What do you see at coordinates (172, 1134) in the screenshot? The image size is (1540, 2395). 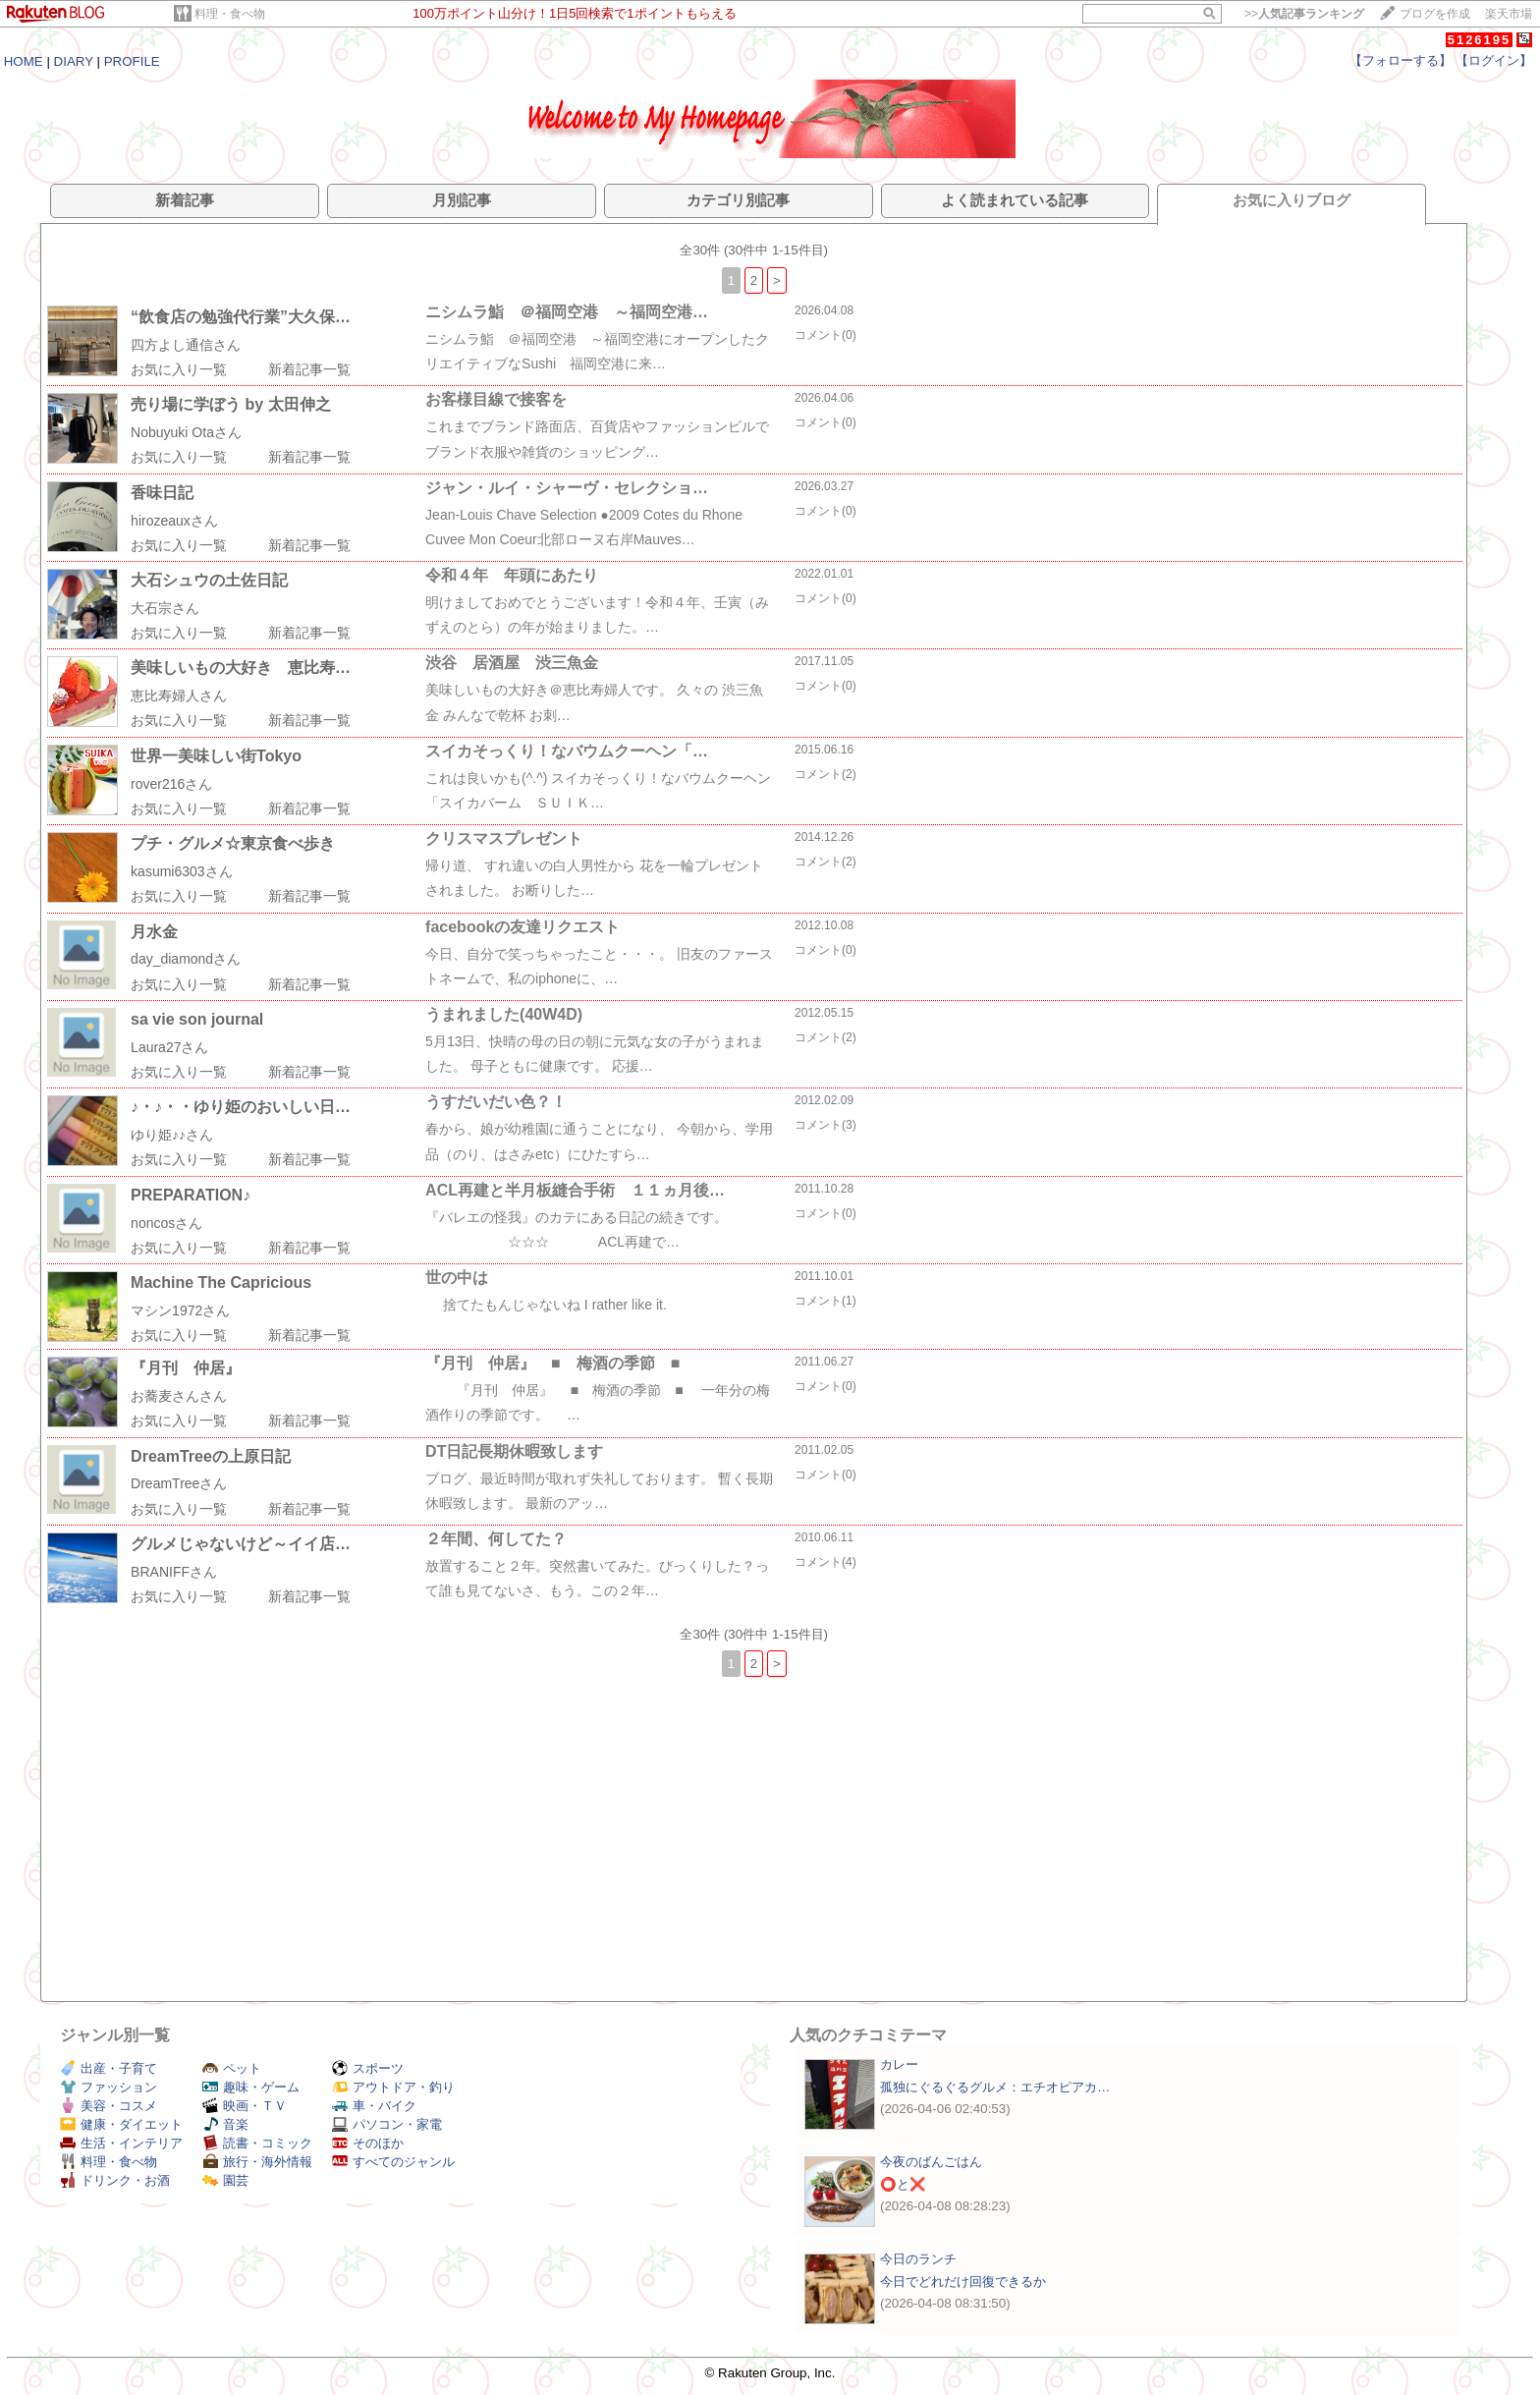 I see `ゆり姫♪♪さん` at bounding box center [172, 1134].